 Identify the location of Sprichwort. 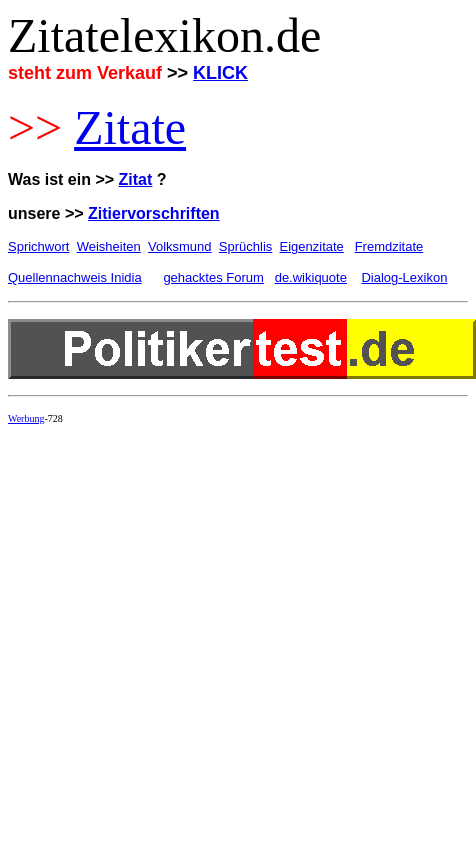
(38, 246).